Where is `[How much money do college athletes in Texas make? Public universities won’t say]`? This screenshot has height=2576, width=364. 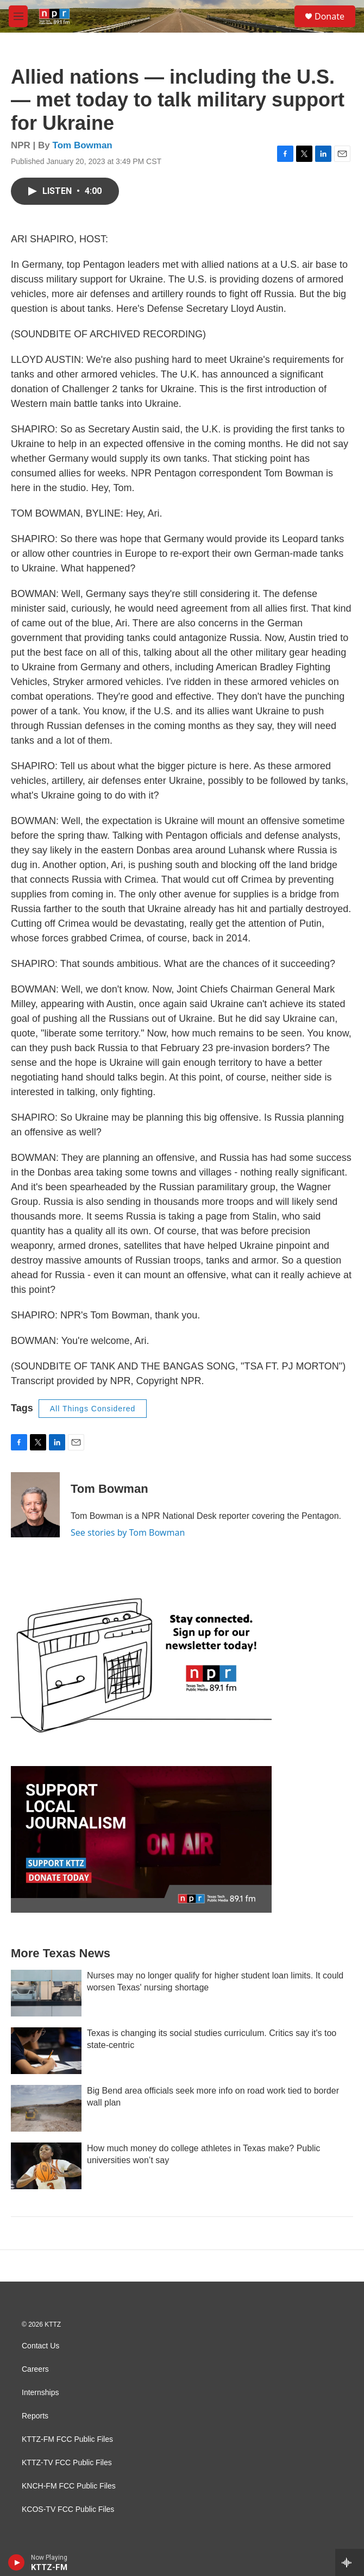
[How much money do college athletes in Texas make? Public universities won’t say] is located at coordinates (46, 2166).